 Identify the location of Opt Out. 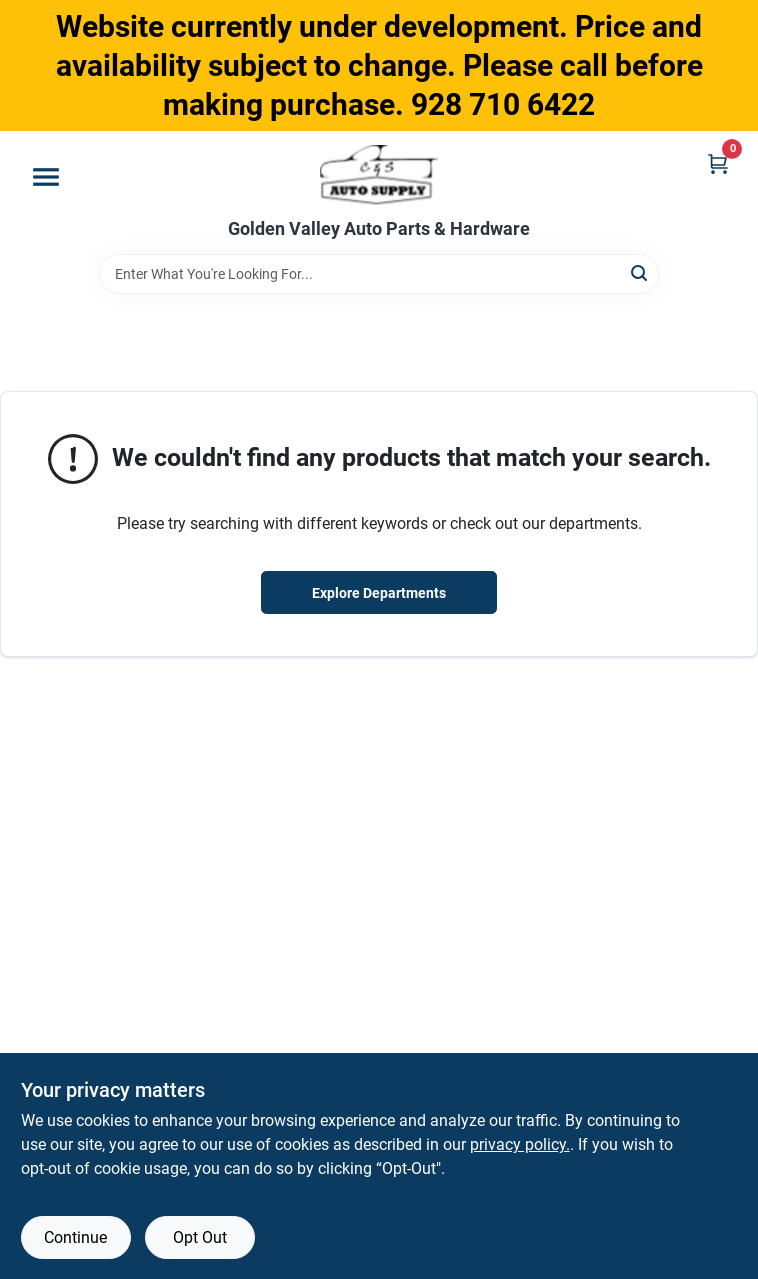
(200, 1237).